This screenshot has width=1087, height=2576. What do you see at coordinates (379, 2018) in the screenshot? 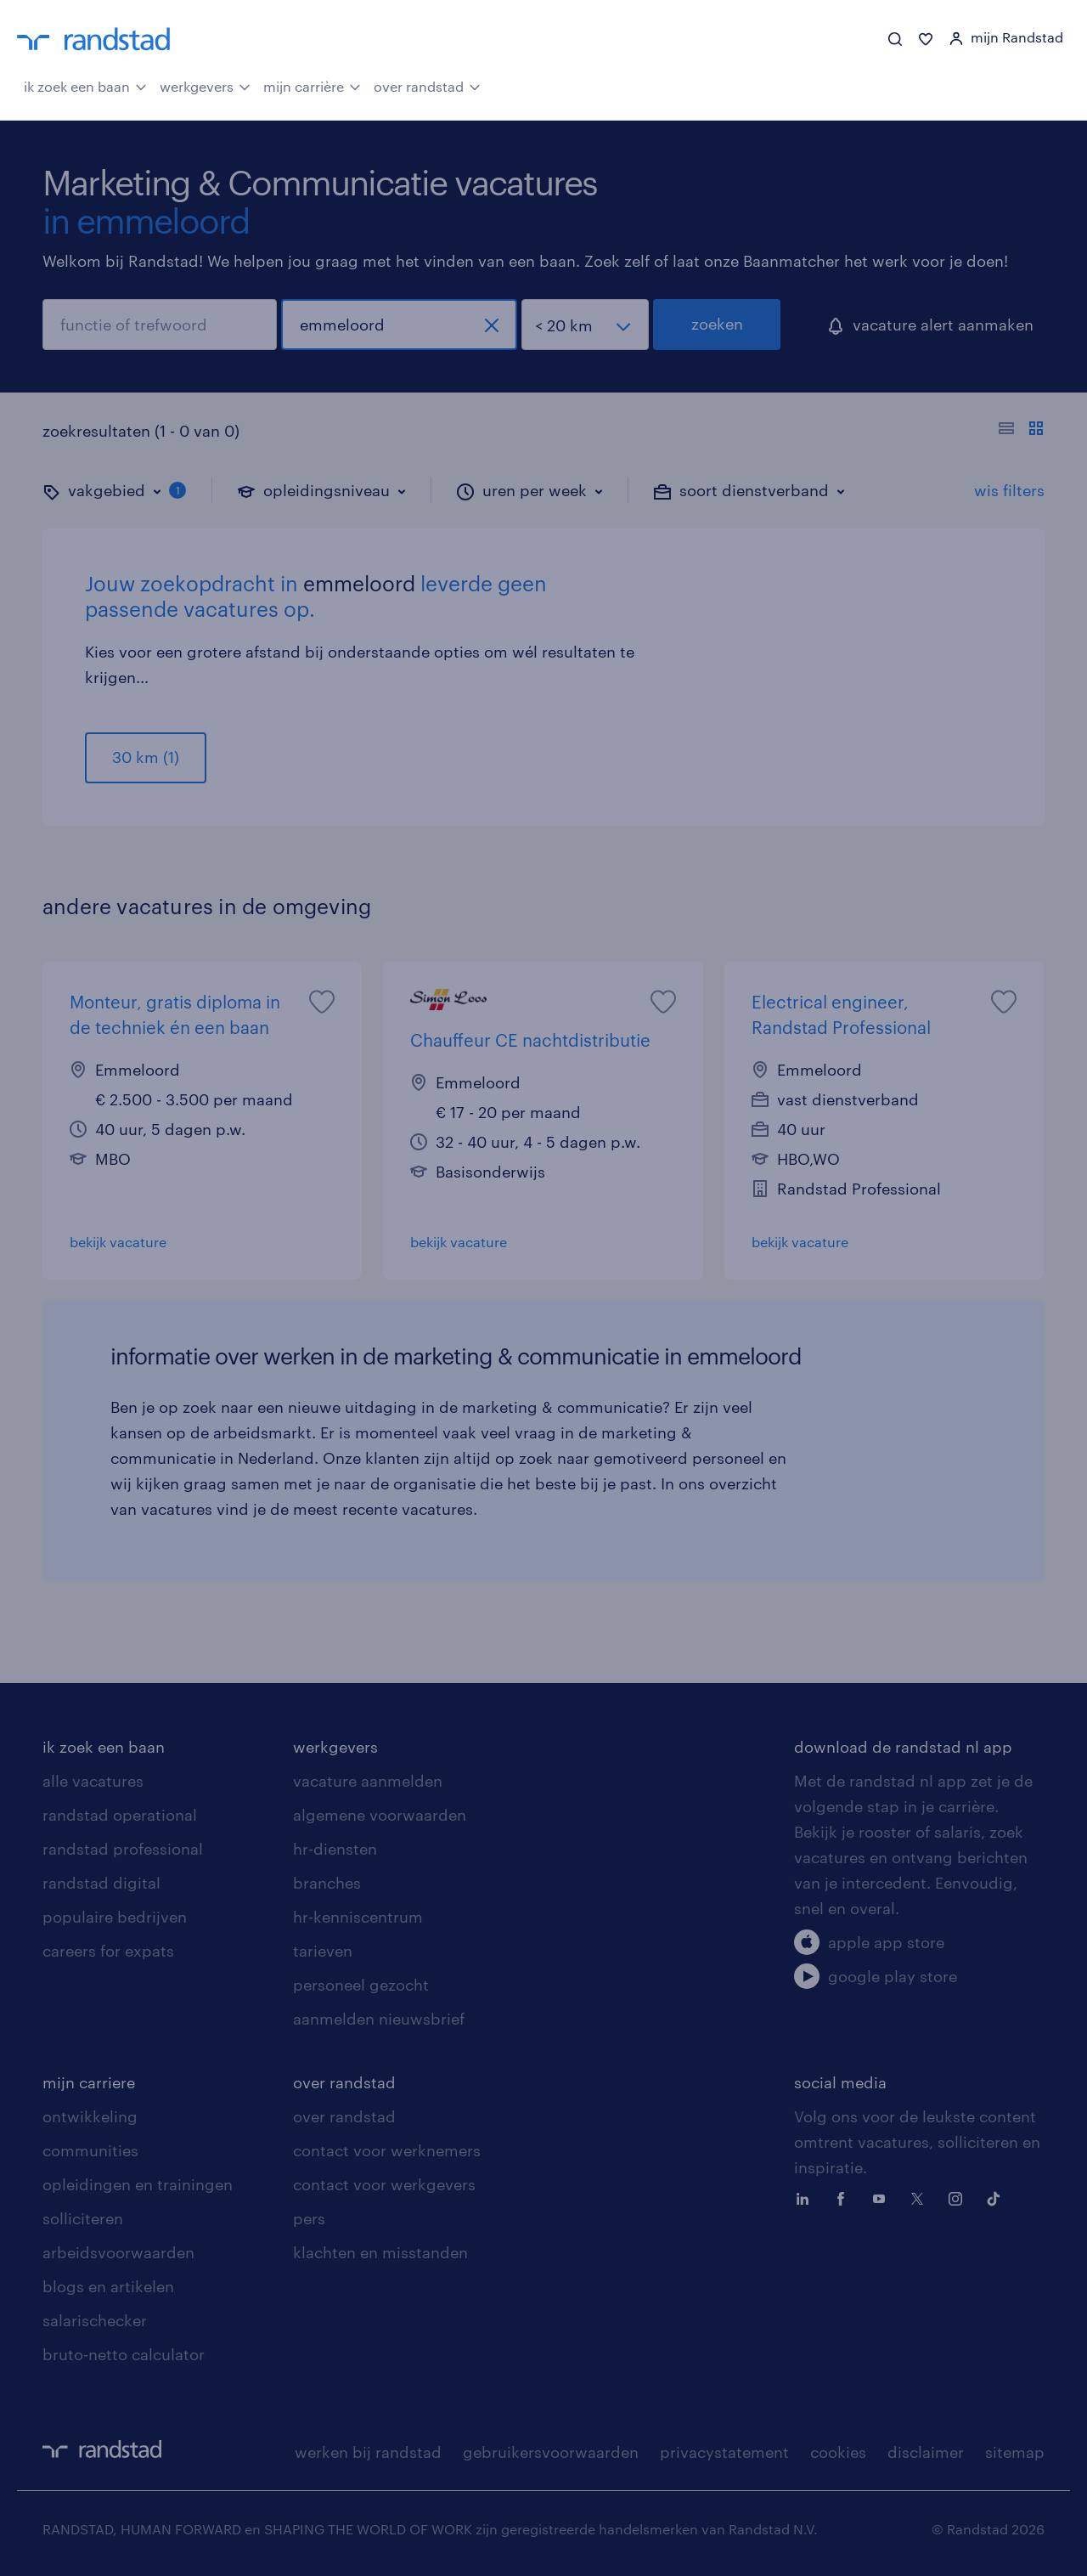
I see `aanmelden nieuwsbrief` at bounding box center [379, 2018].